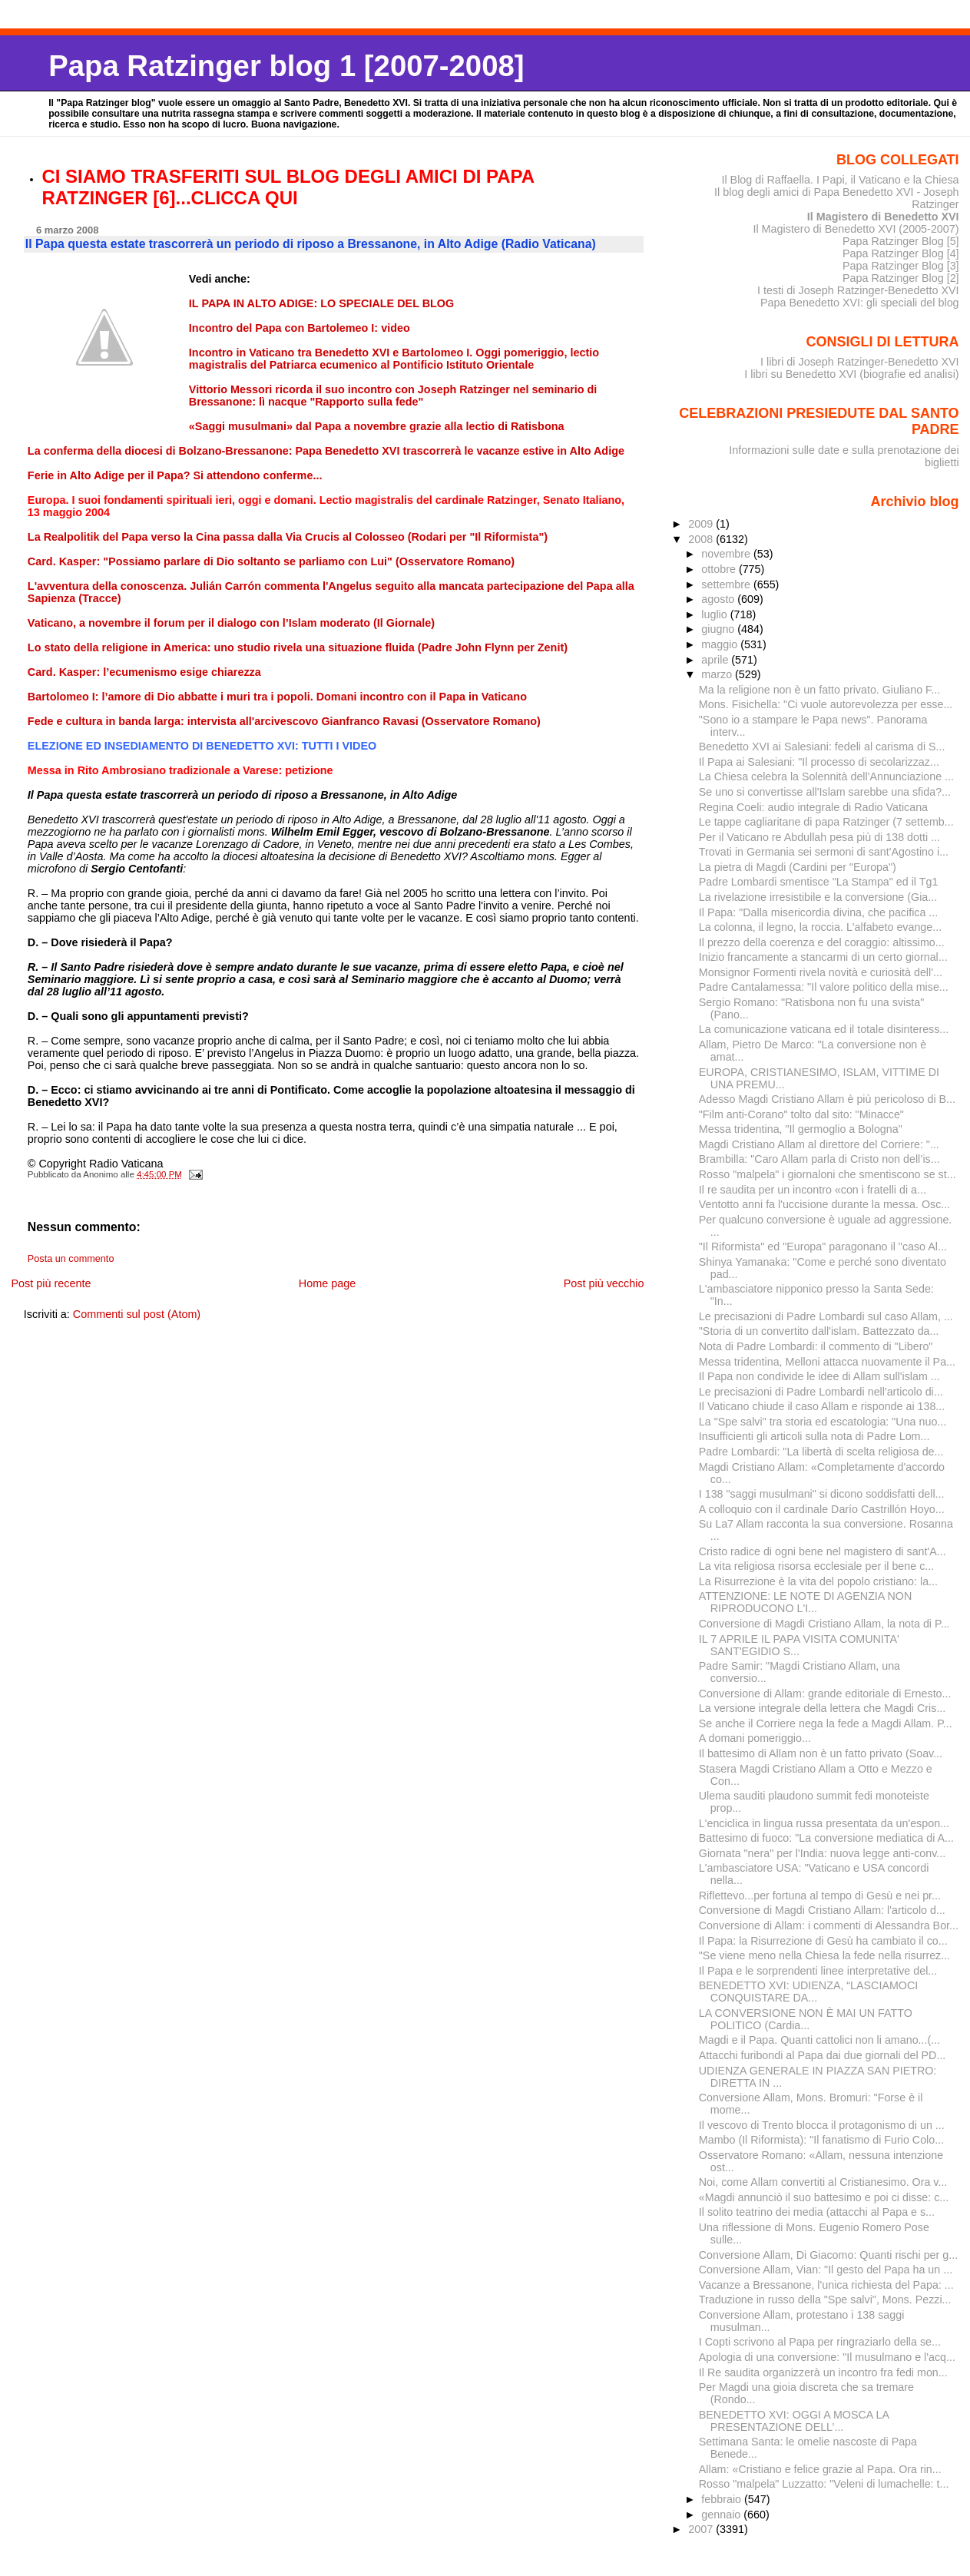 This screenshot has height=2576, width=970. Describe the element at coordinates (702, 2529) in the screenshot. I see `2007` at that location.